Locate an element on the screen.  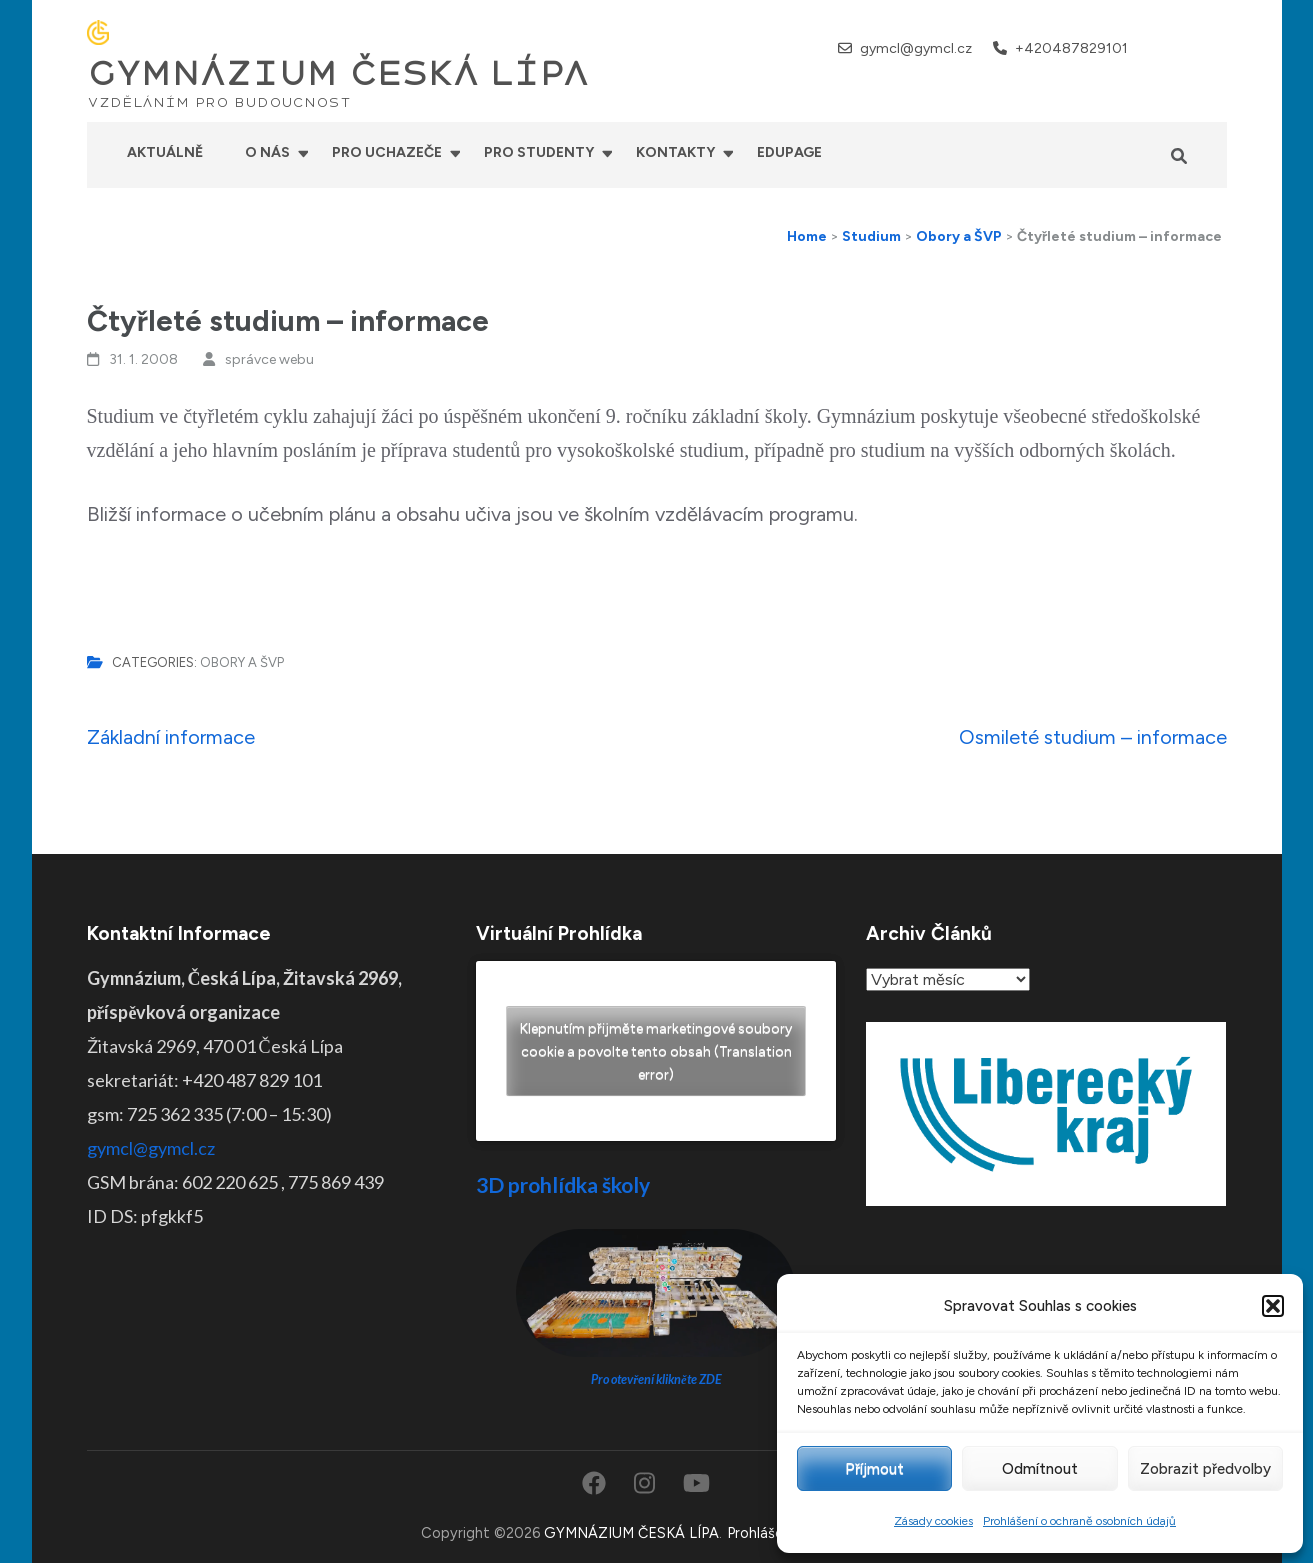
Odmítnout is located at coordinates (1040, 1469).